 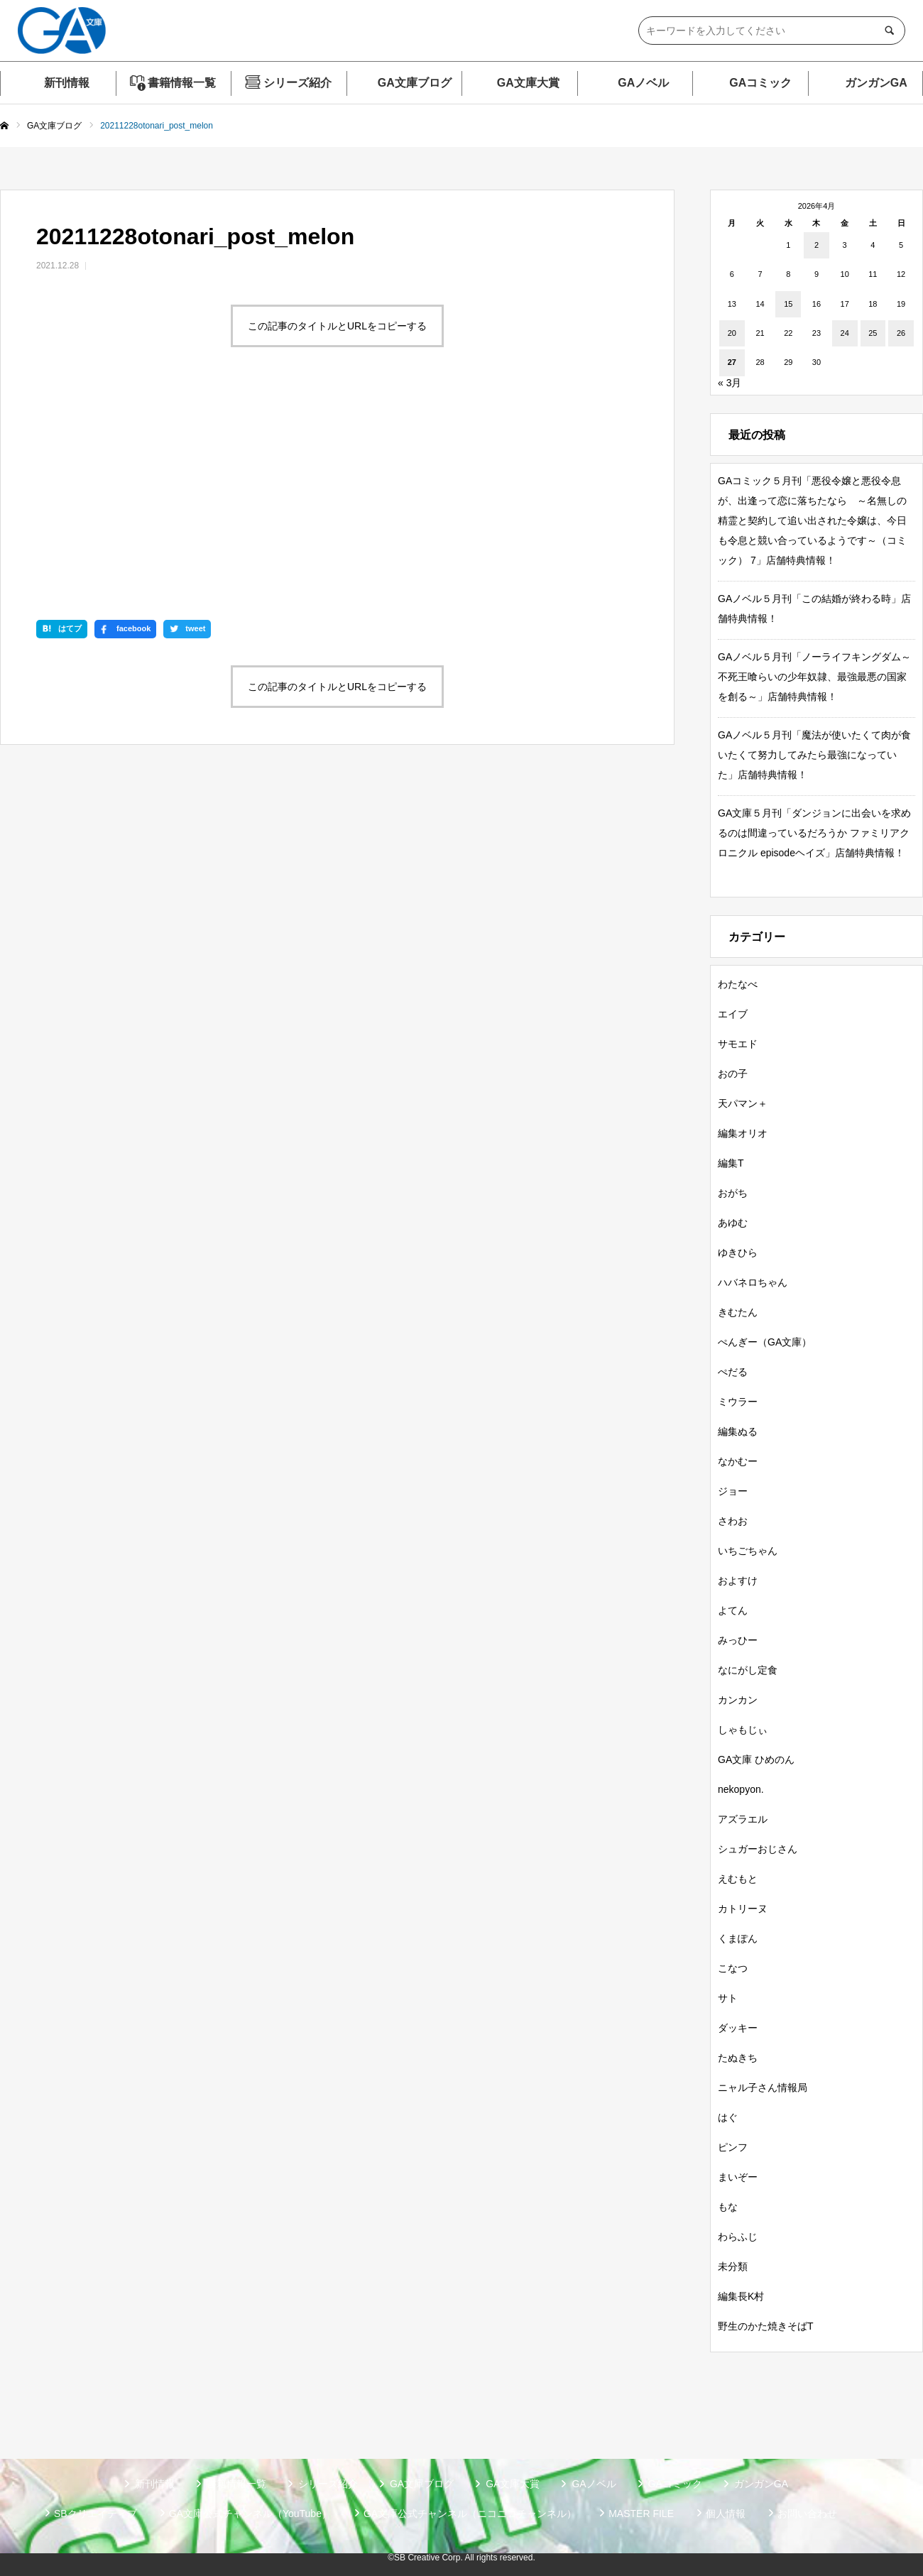 What do you see at coordinates (729, 382) in the screenshot?
I see `« 3月` at bounding box center [729, 382].